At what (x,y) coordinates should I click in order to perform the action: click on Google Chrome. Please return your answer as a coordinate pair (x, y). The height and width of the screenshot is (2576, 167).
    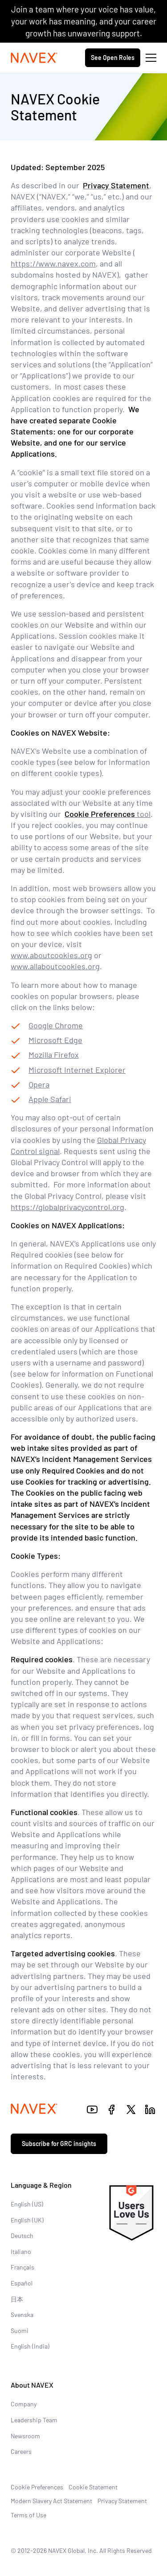
    Looking at the image, I should click on (56, 1025).